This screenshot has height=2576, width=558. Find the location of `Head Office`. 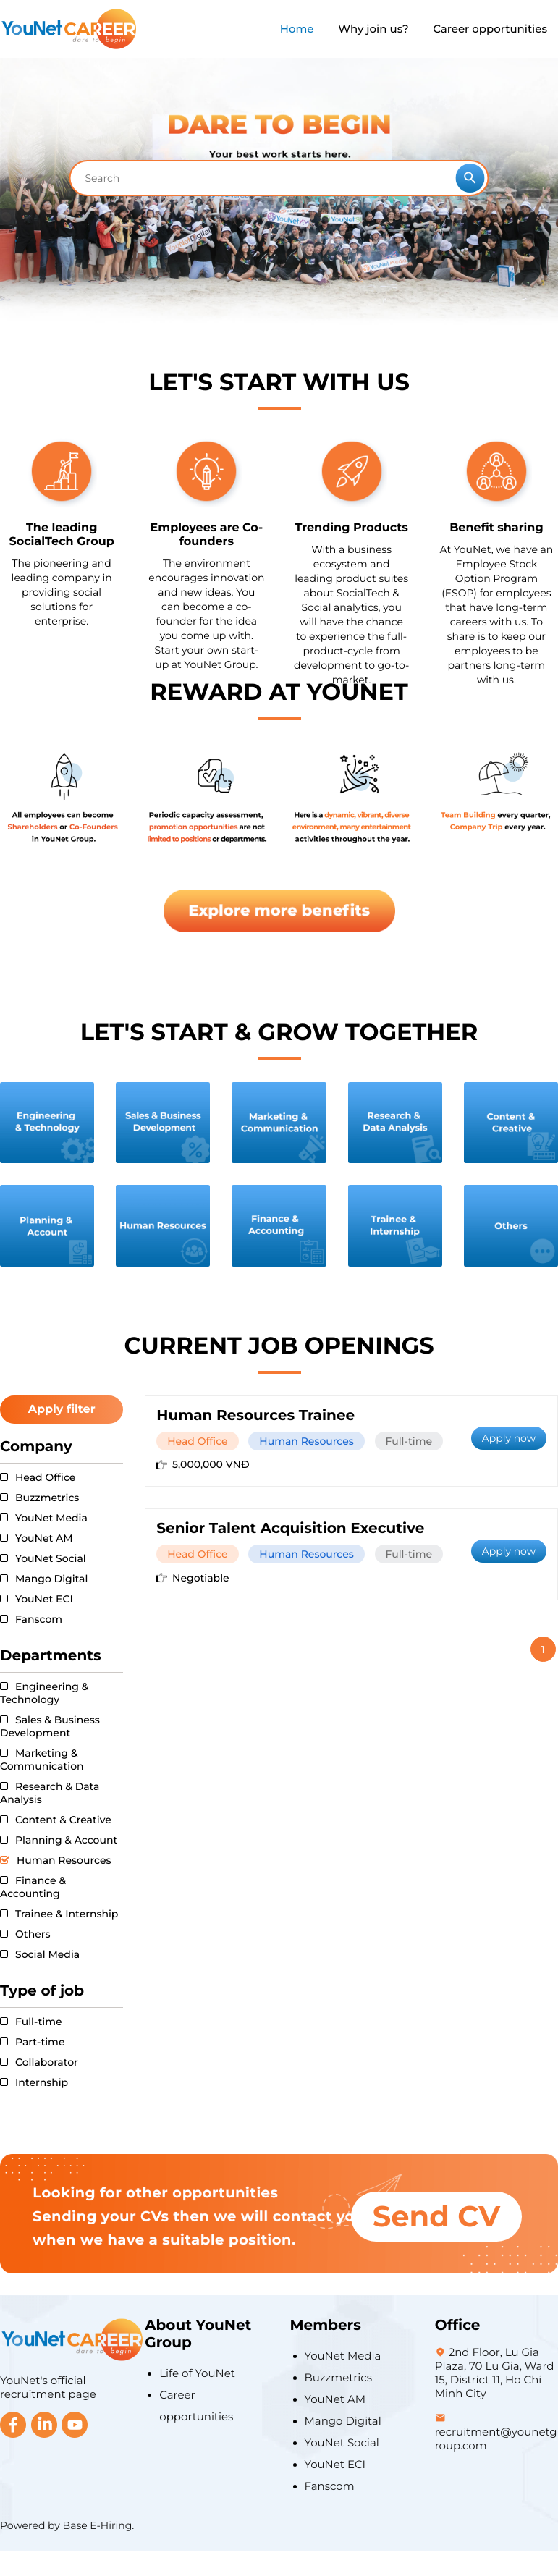

Head Office is located at coordinates (197, 1441).